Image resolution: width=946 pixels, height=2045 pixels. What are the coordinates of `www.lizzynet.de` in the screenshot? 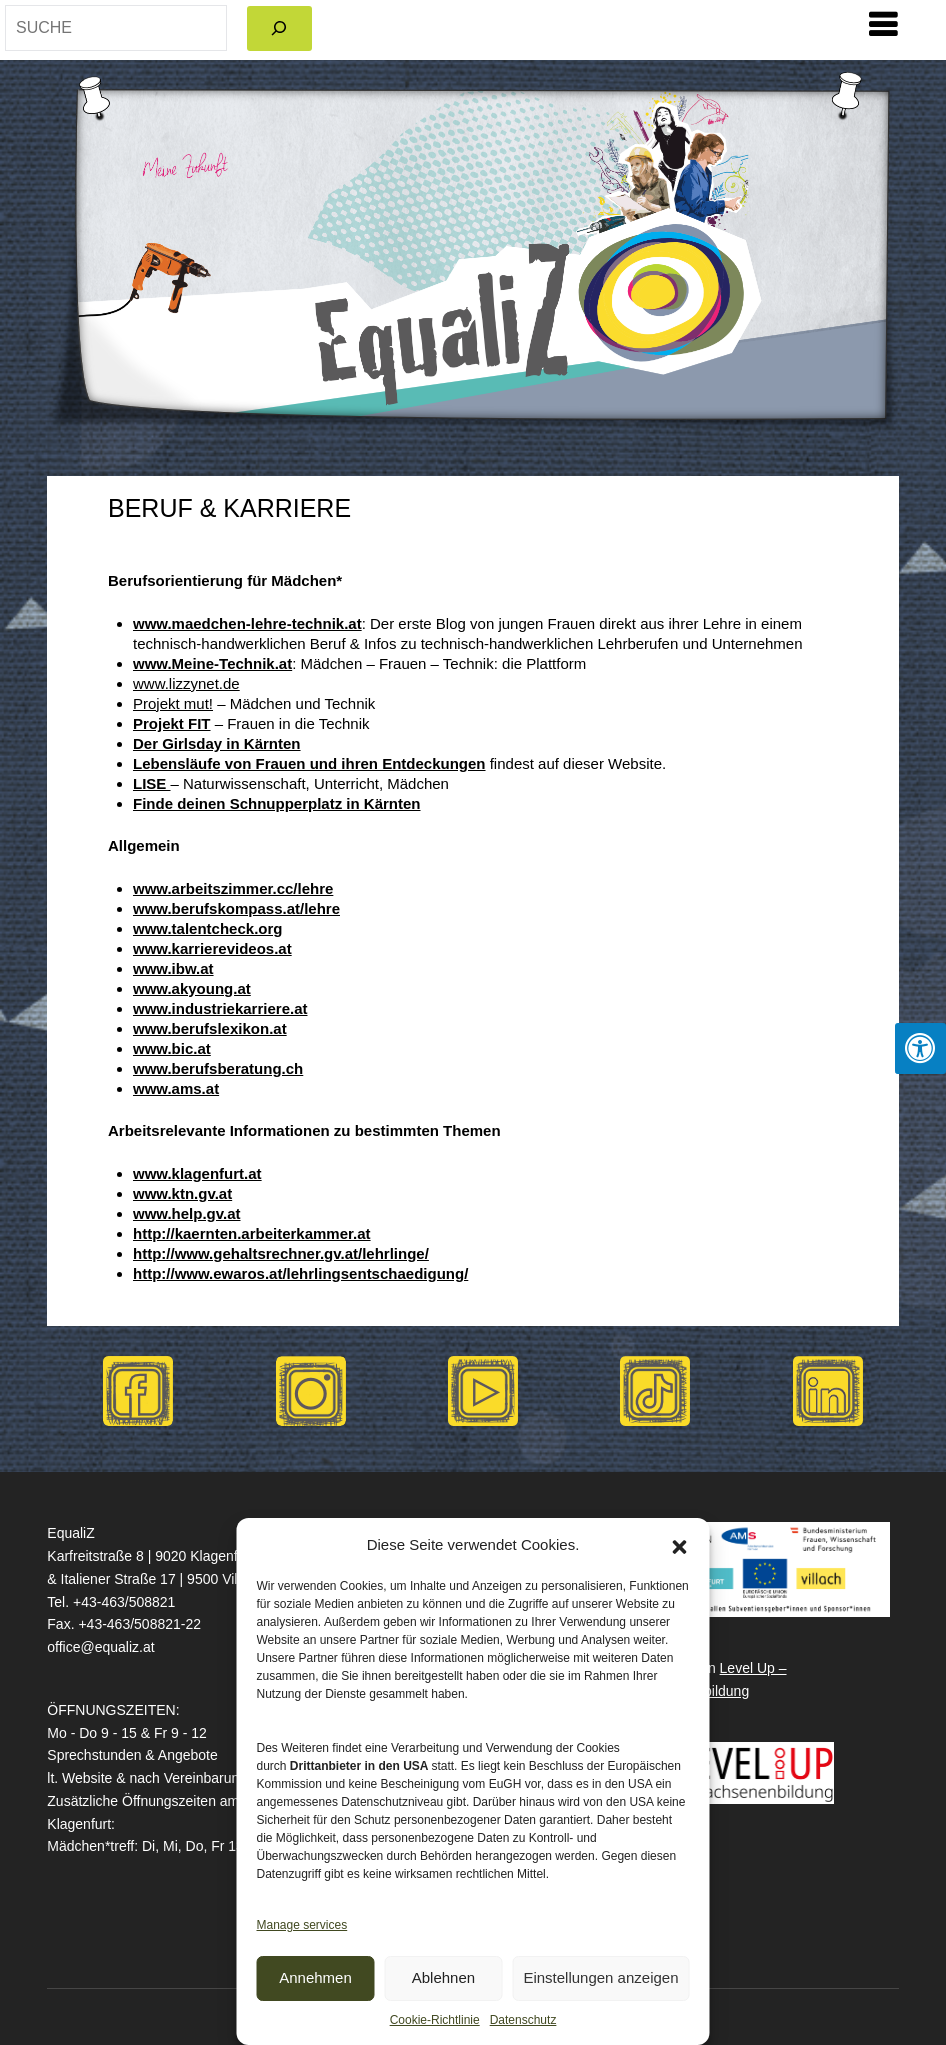 It's located at (186, 683).